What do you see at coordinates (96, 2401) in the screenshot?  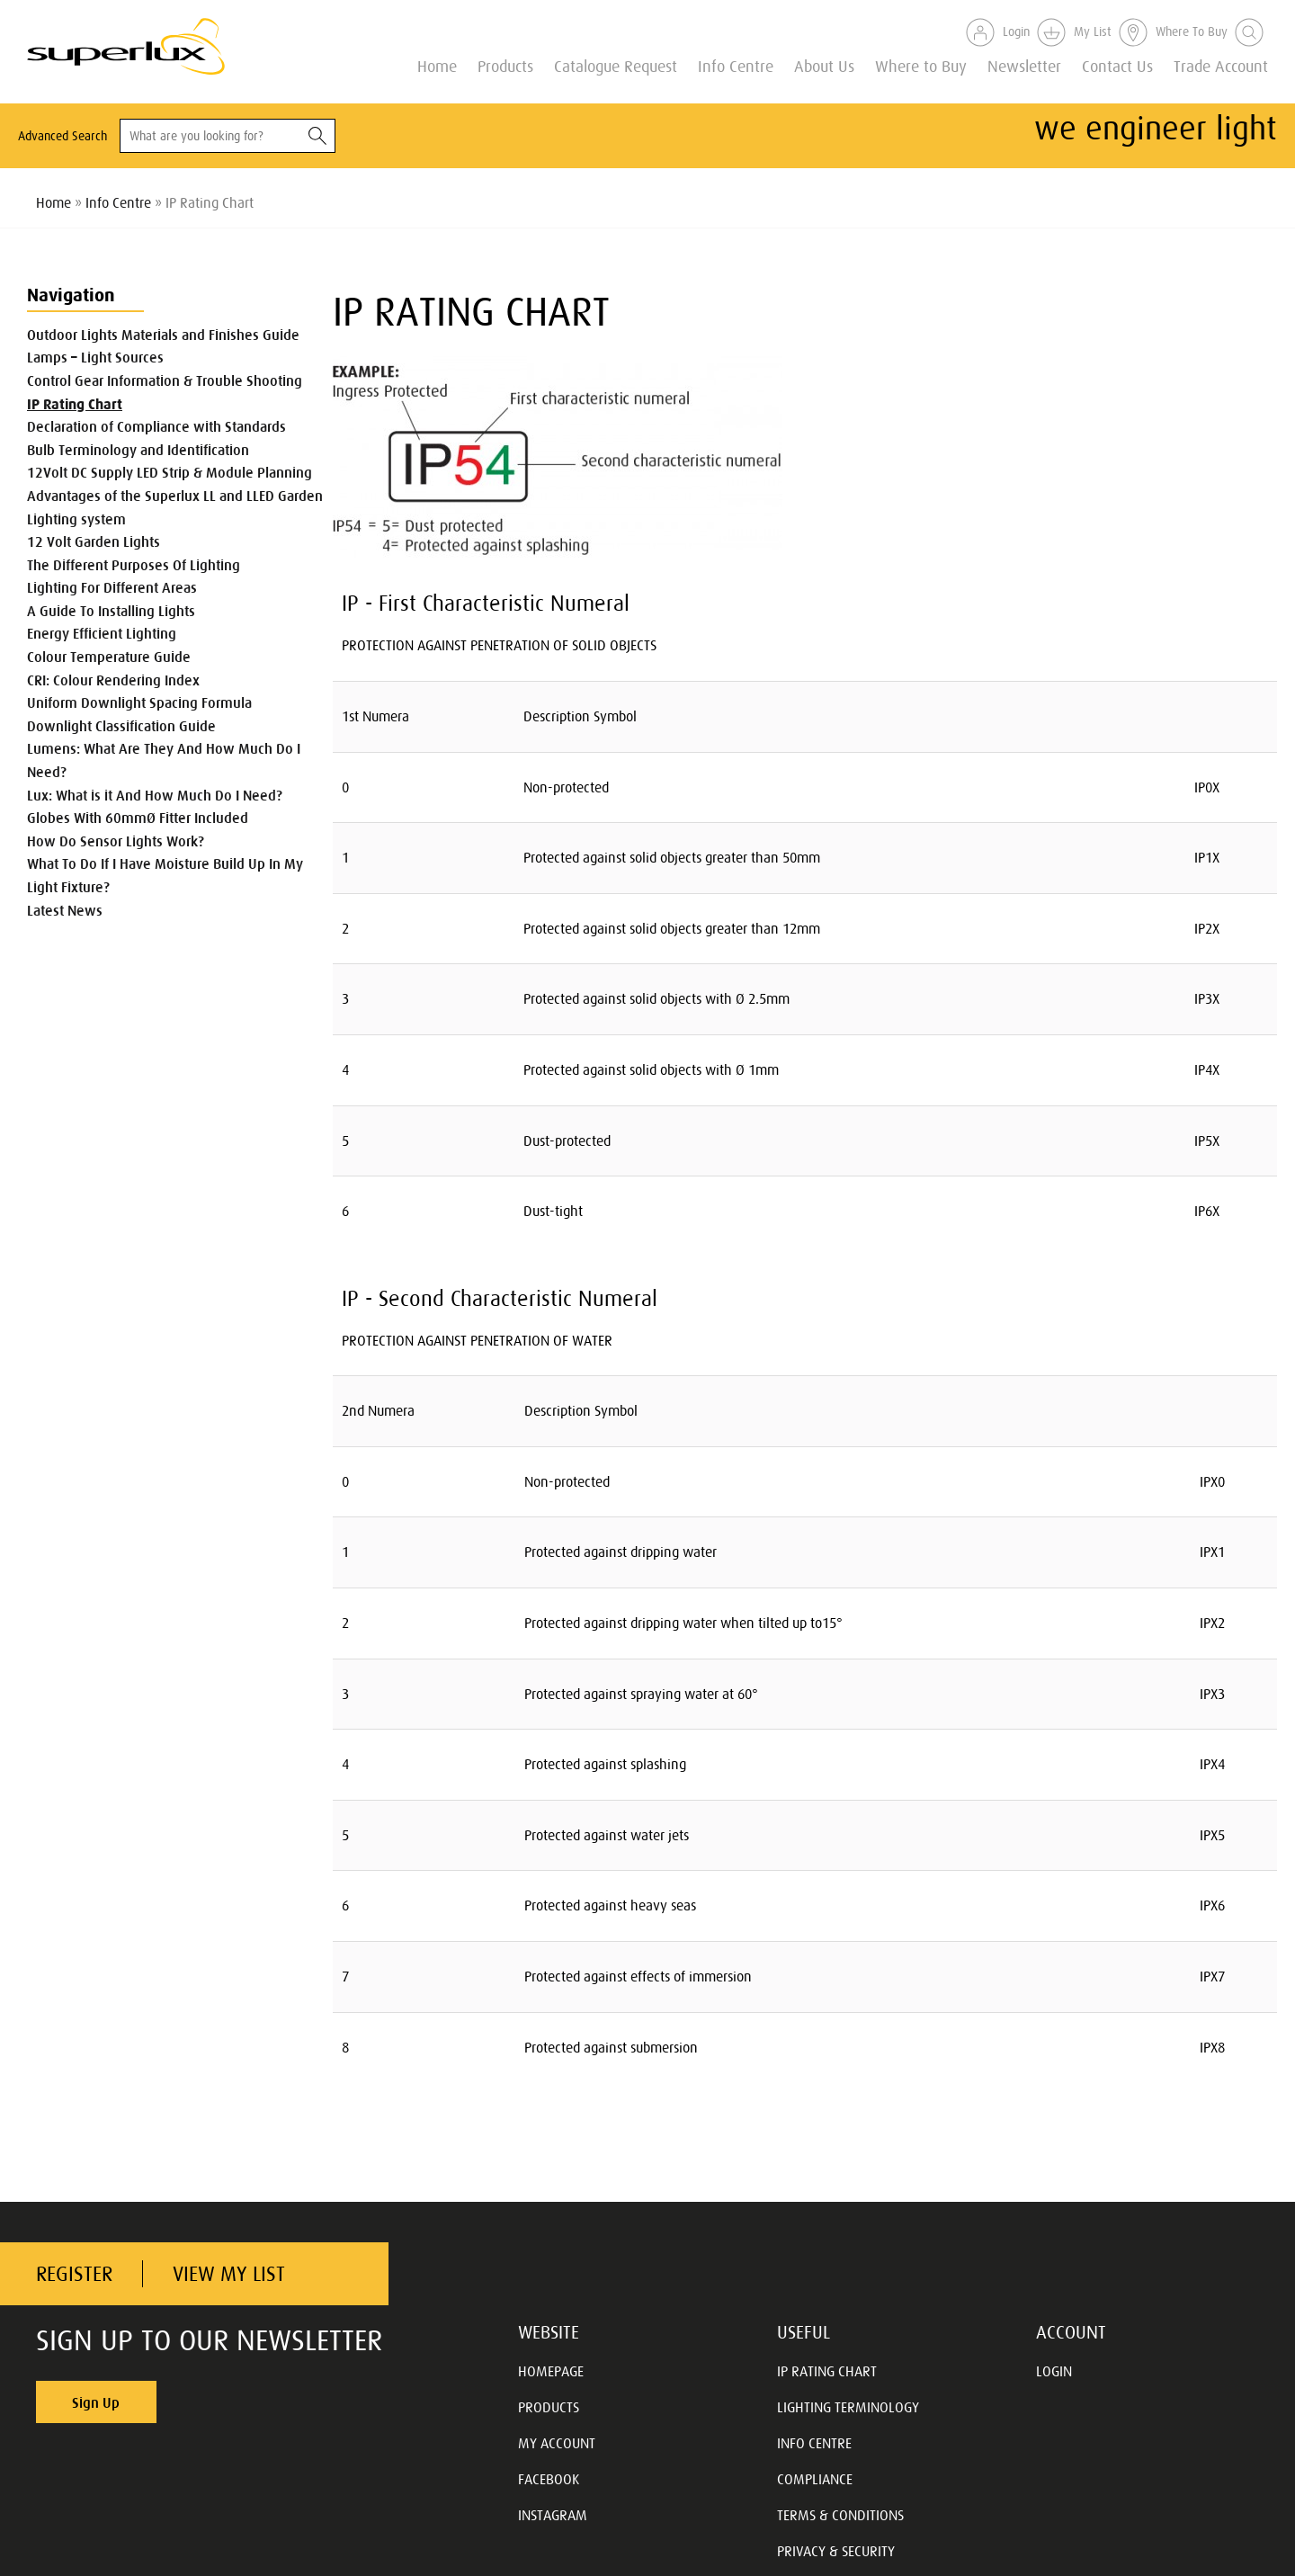 I see `Sign Up` at bounding box center [96, 2401].